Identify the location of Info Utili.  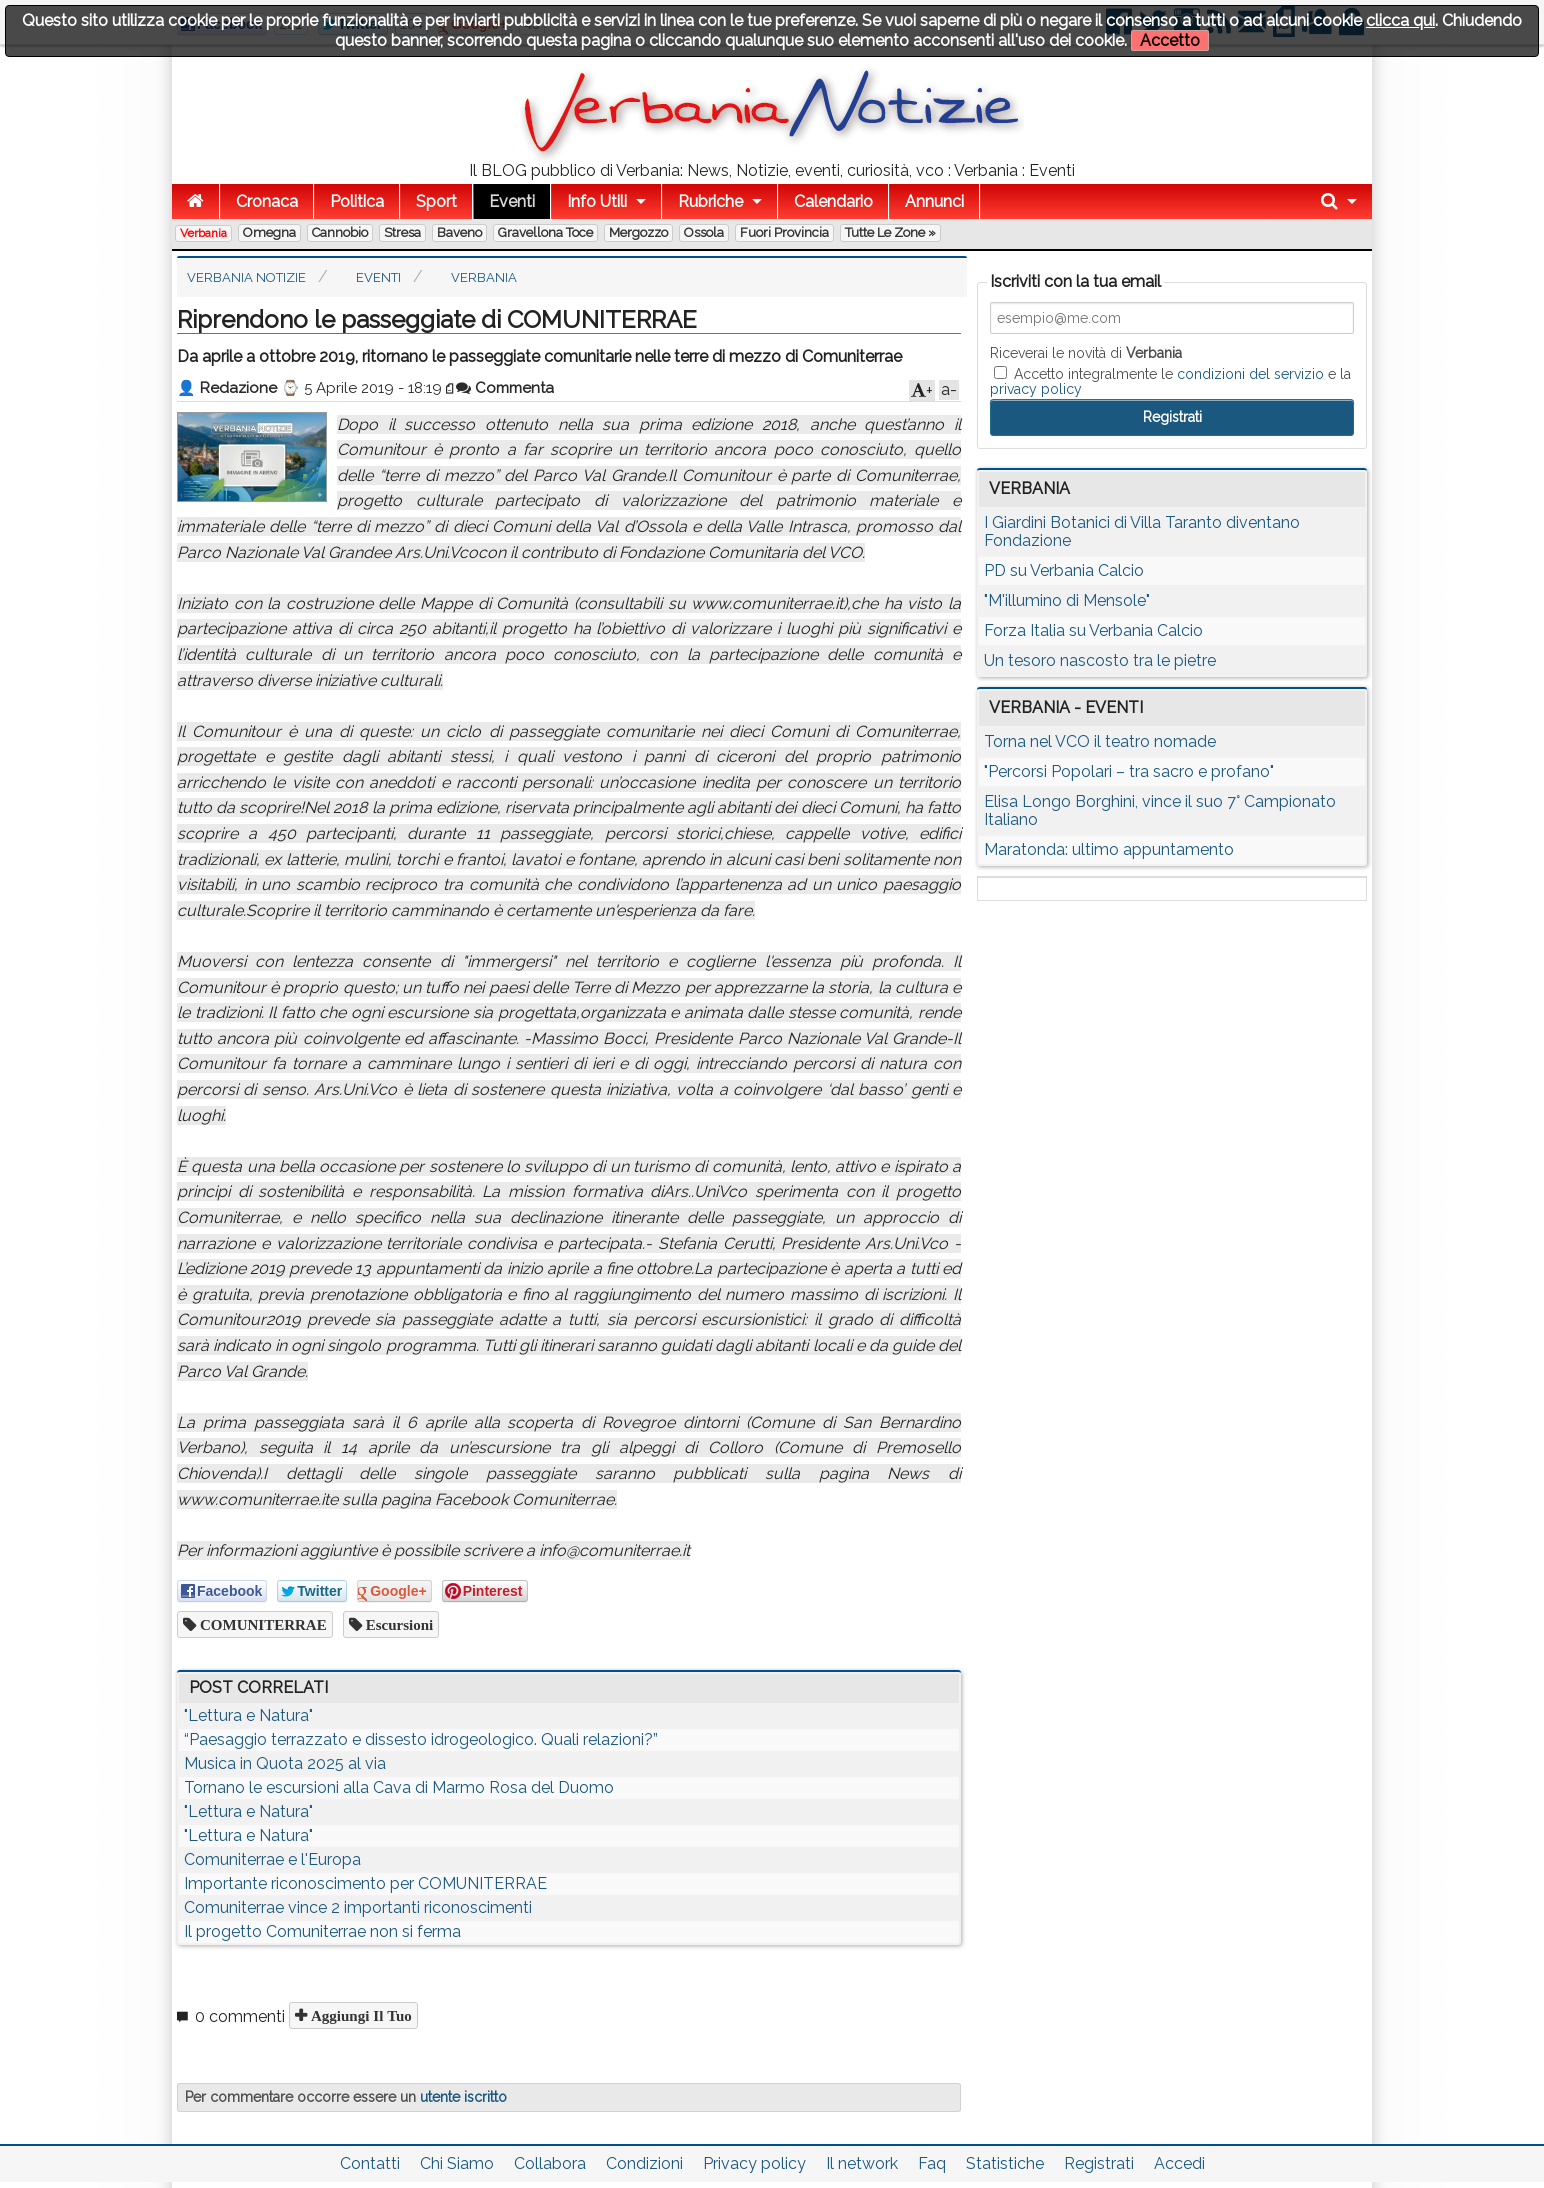
(597, 201).